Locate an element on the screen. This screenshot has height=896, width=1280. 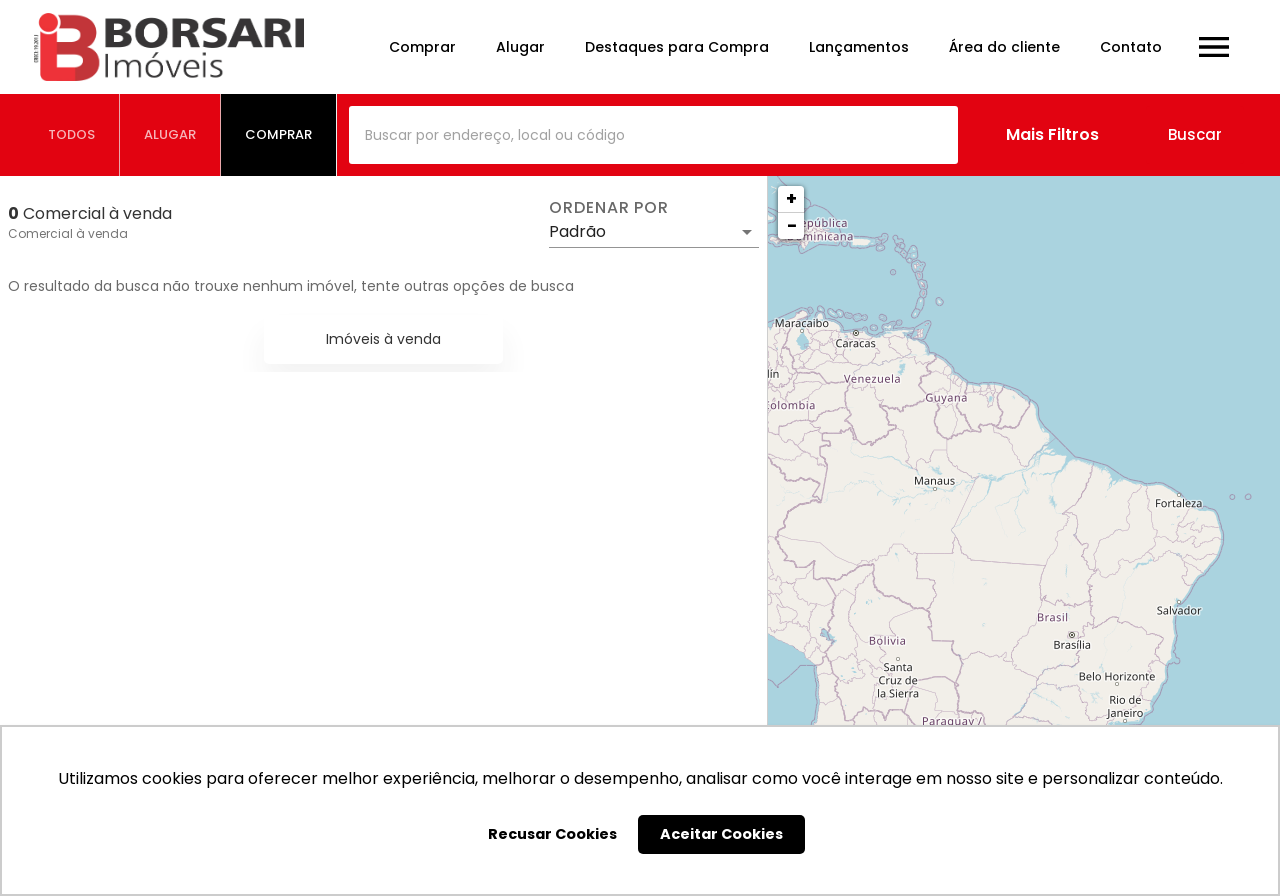
+ [button] is located at coordinates (791, 198).